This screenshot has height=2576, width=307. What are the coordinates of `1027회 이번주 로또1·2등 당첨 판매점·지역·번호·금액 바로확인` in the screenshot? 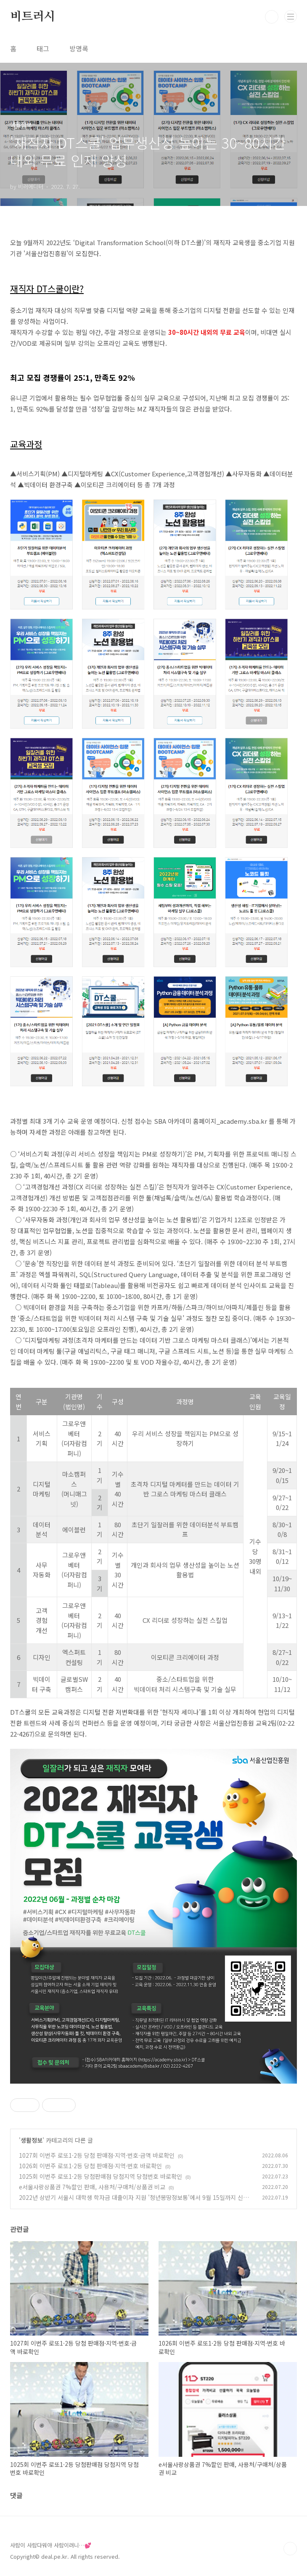 It's located at (97, 2155).